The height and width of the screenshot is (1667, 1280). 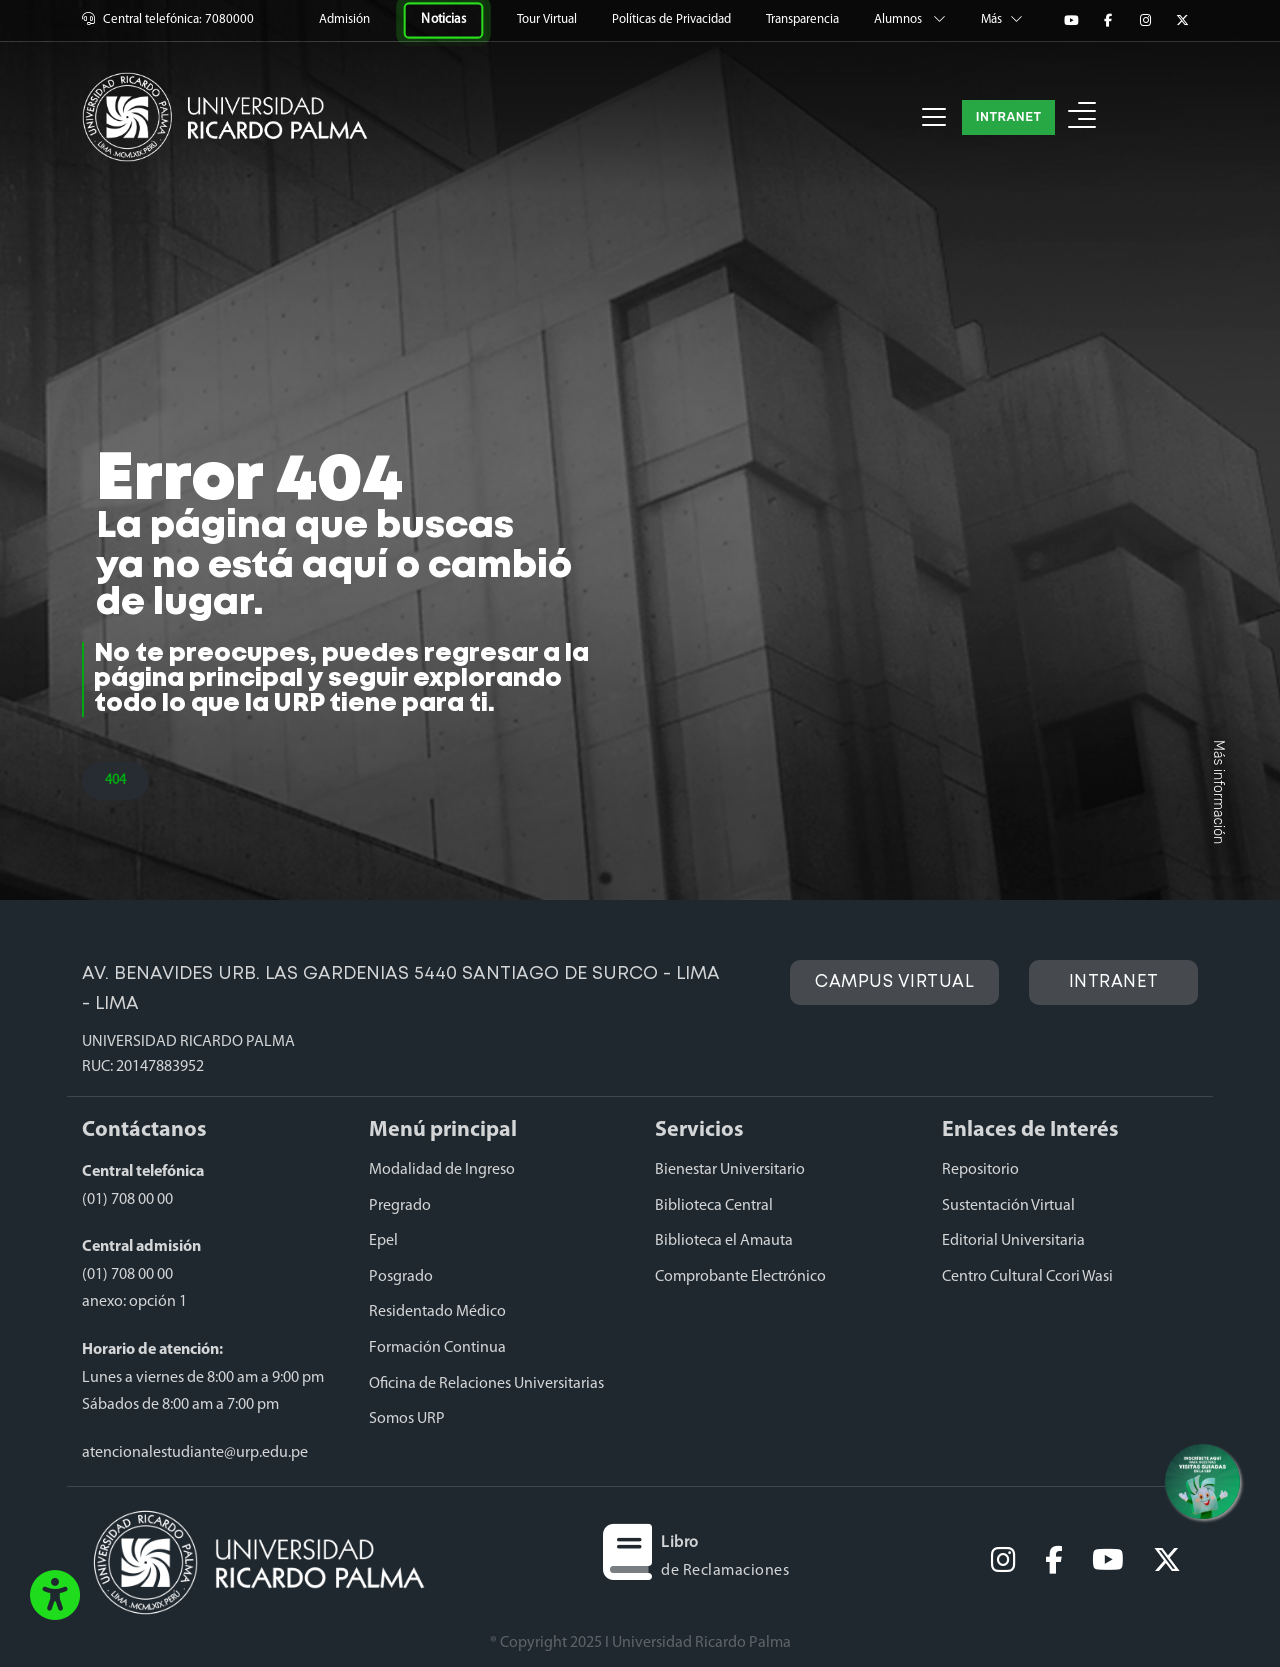 What do you see at coordinates (168, 19) in the screenshot?
I see `Central telefónica: 7080000` at bounding box center [168, 19].